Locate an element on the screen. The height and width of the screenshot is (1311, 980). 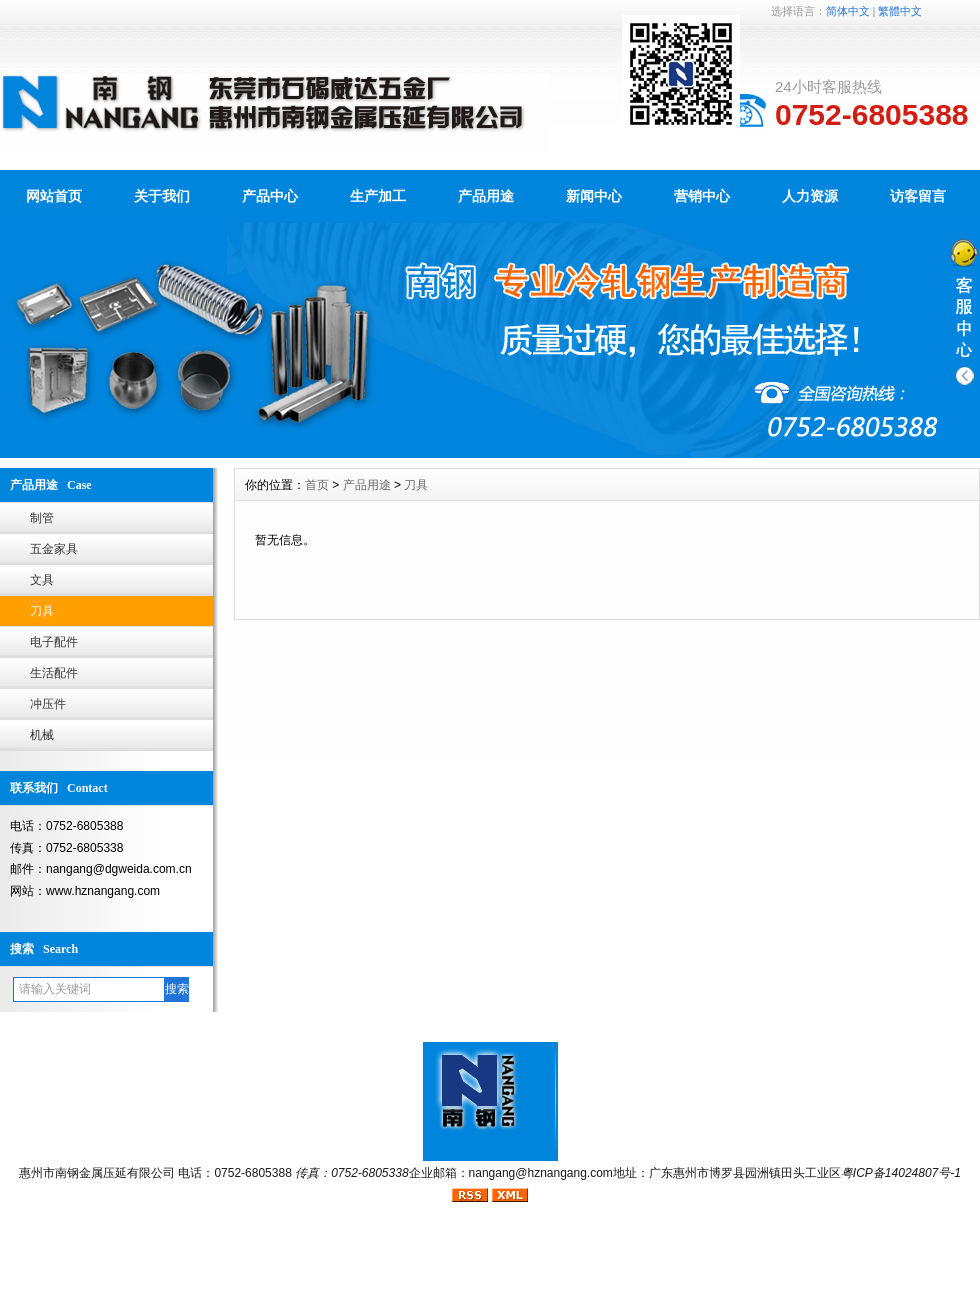
电子配件 is located at coordinates (54, 642).